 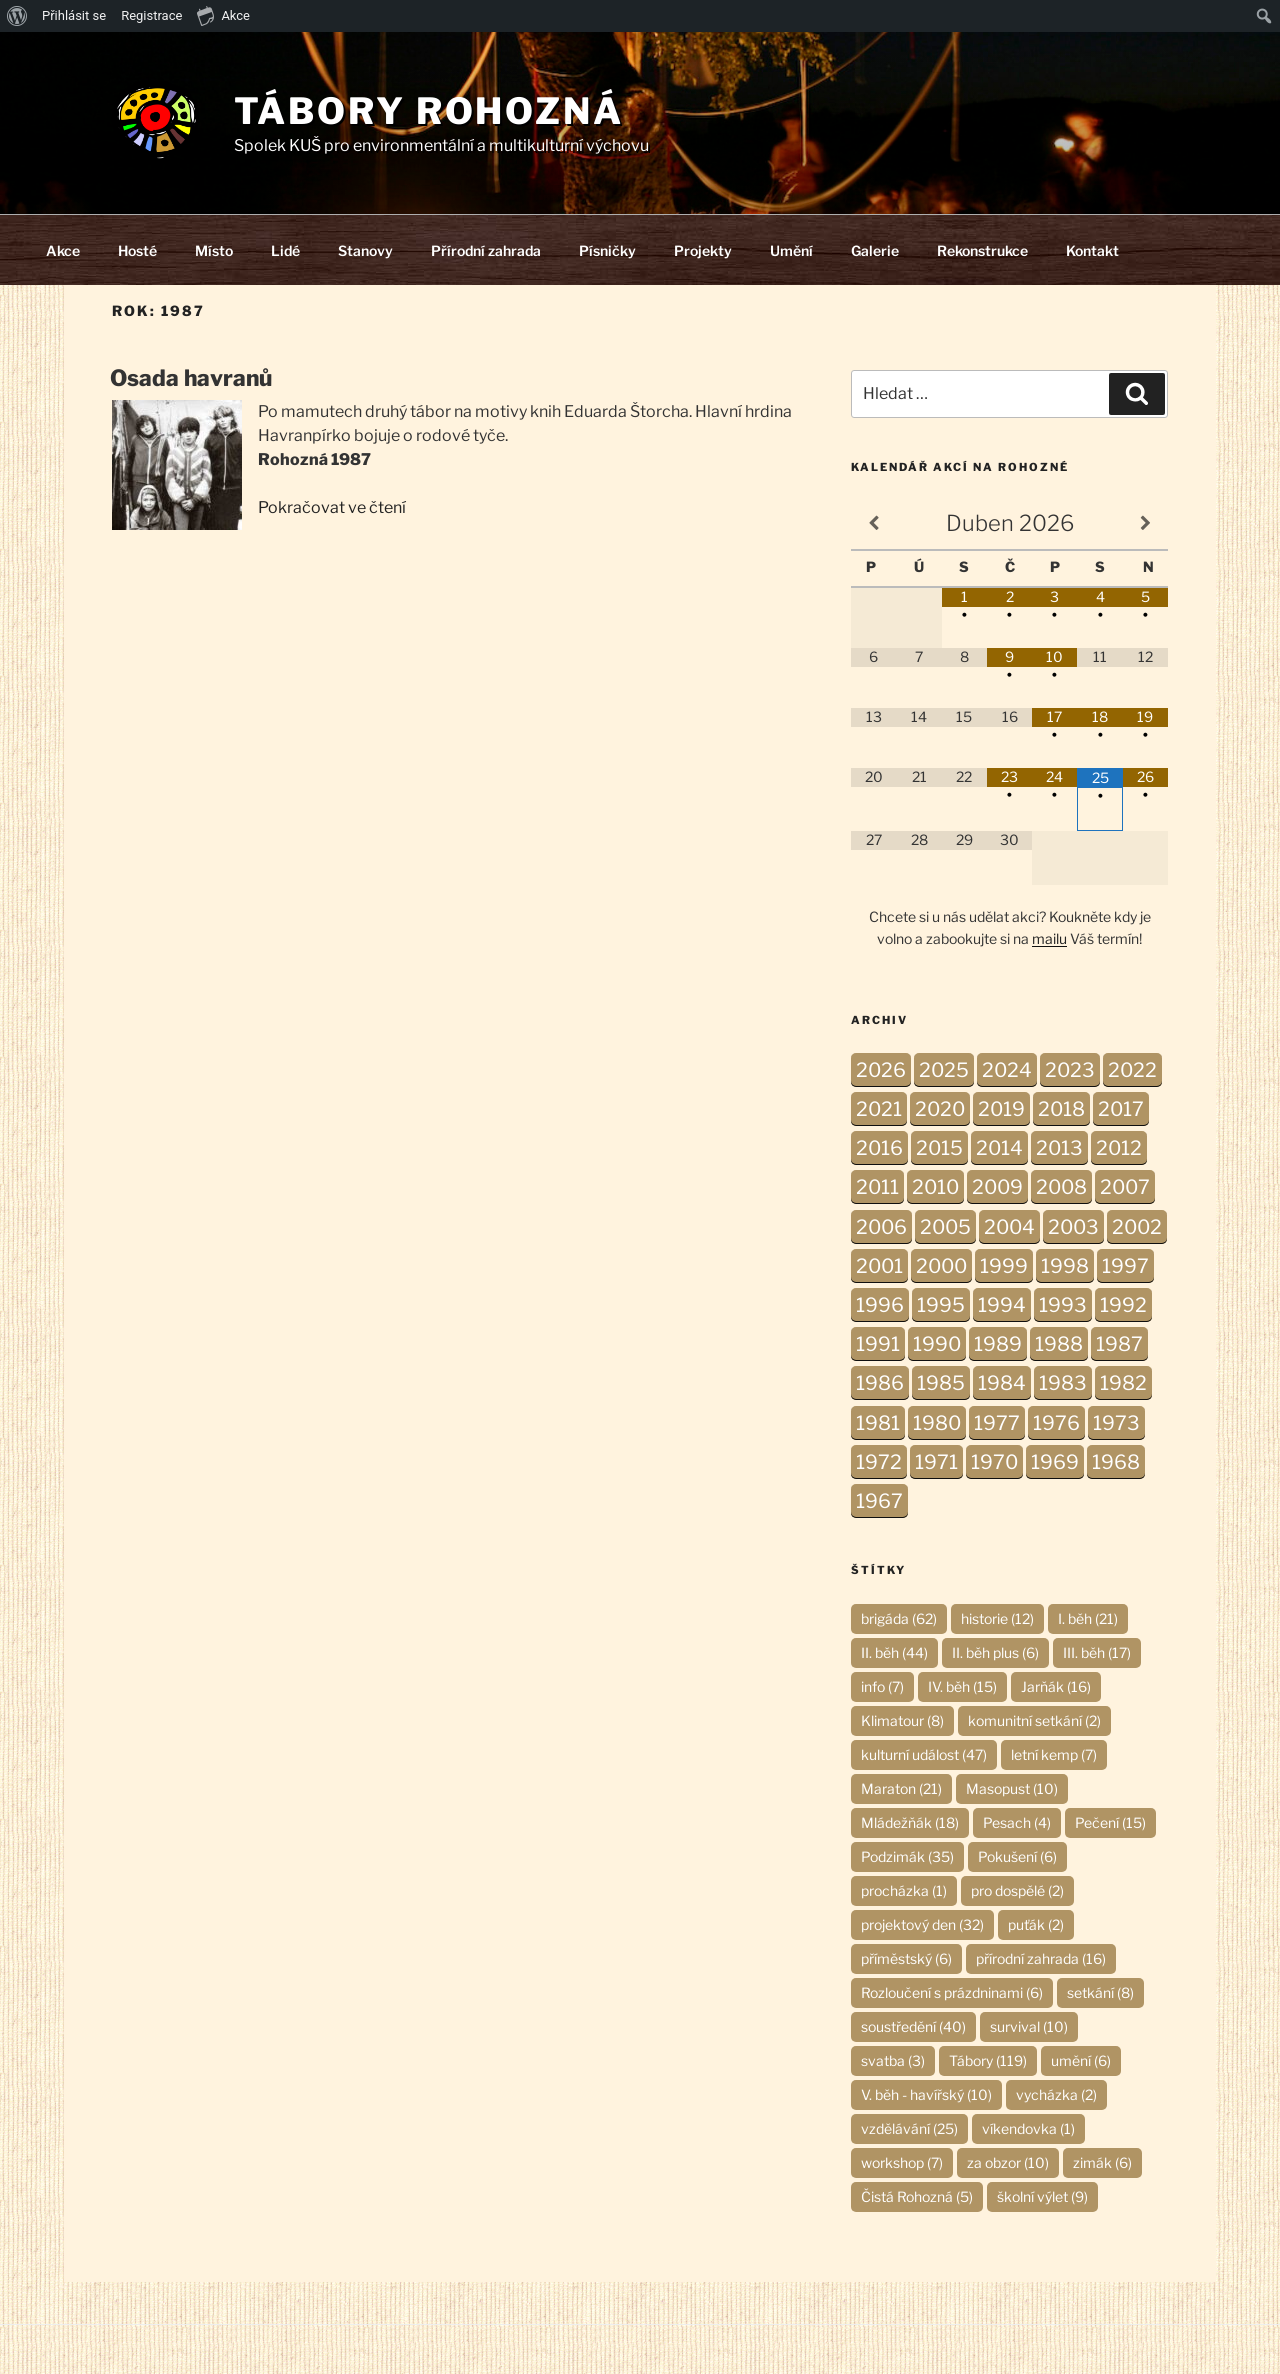 I want to click on vzdělávání [vzdělávání (25 položek)], so click(x=909, y=2128).